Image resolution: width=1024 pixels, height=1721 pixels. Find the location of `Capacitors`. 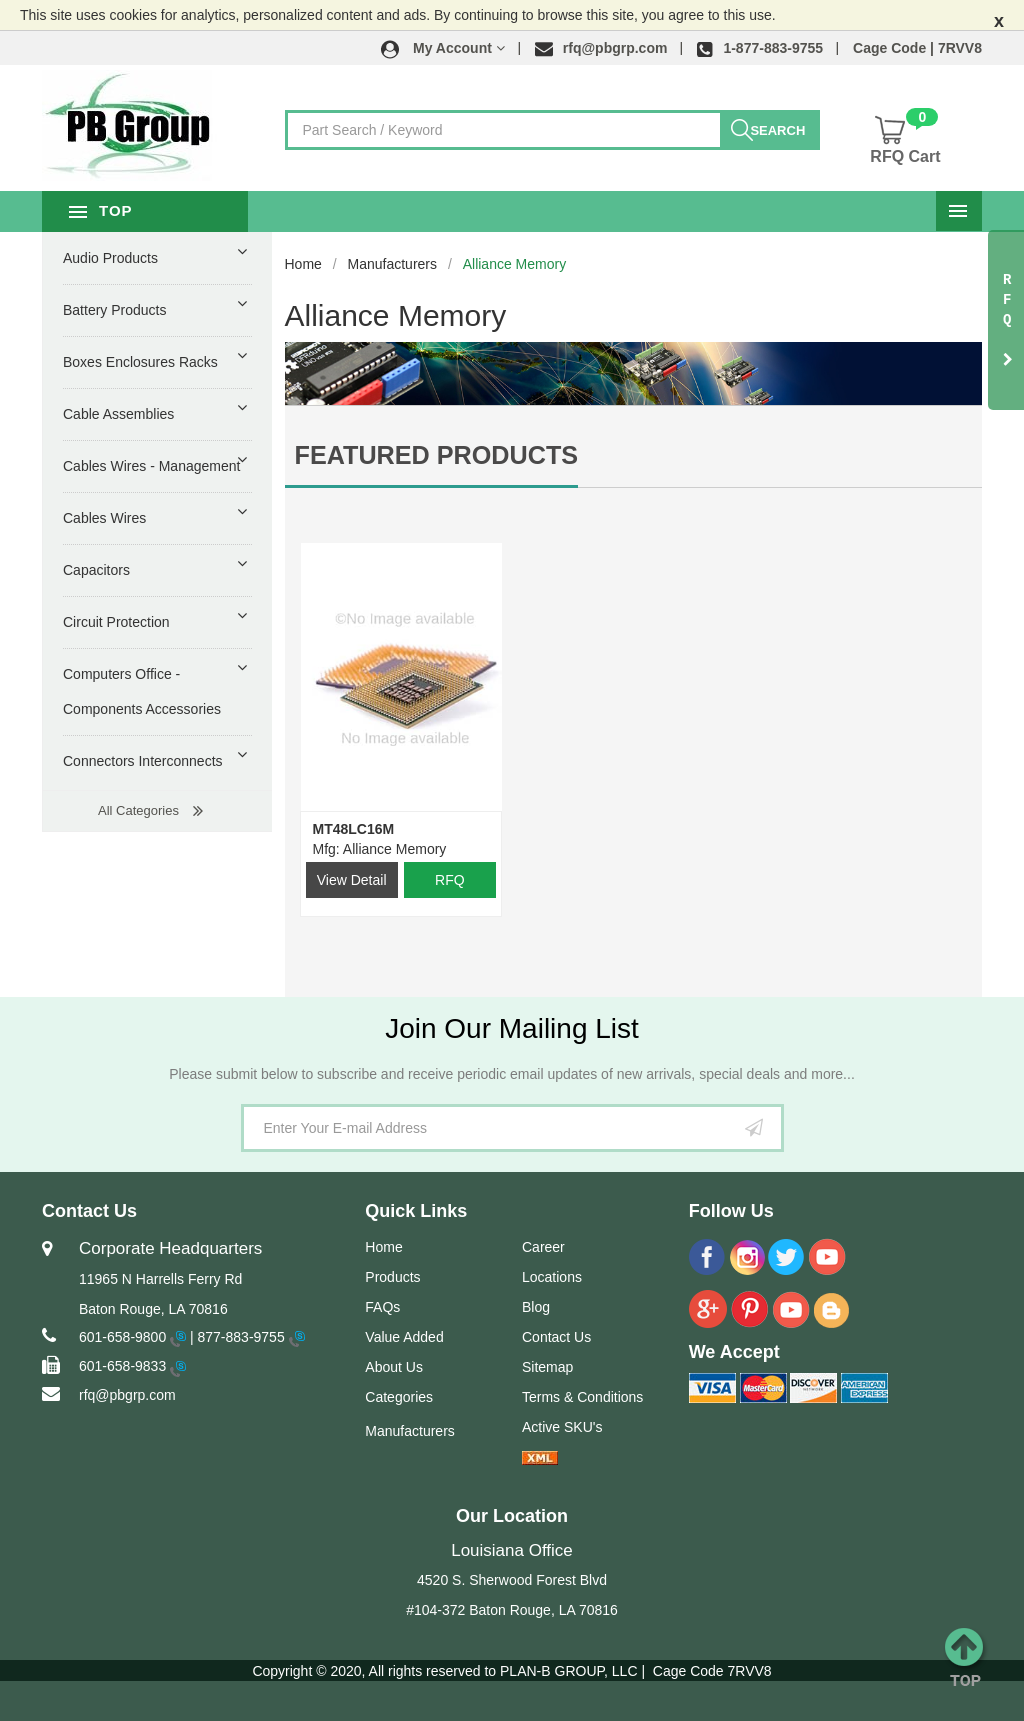

Capacitors is located at coordinates (96, 570).